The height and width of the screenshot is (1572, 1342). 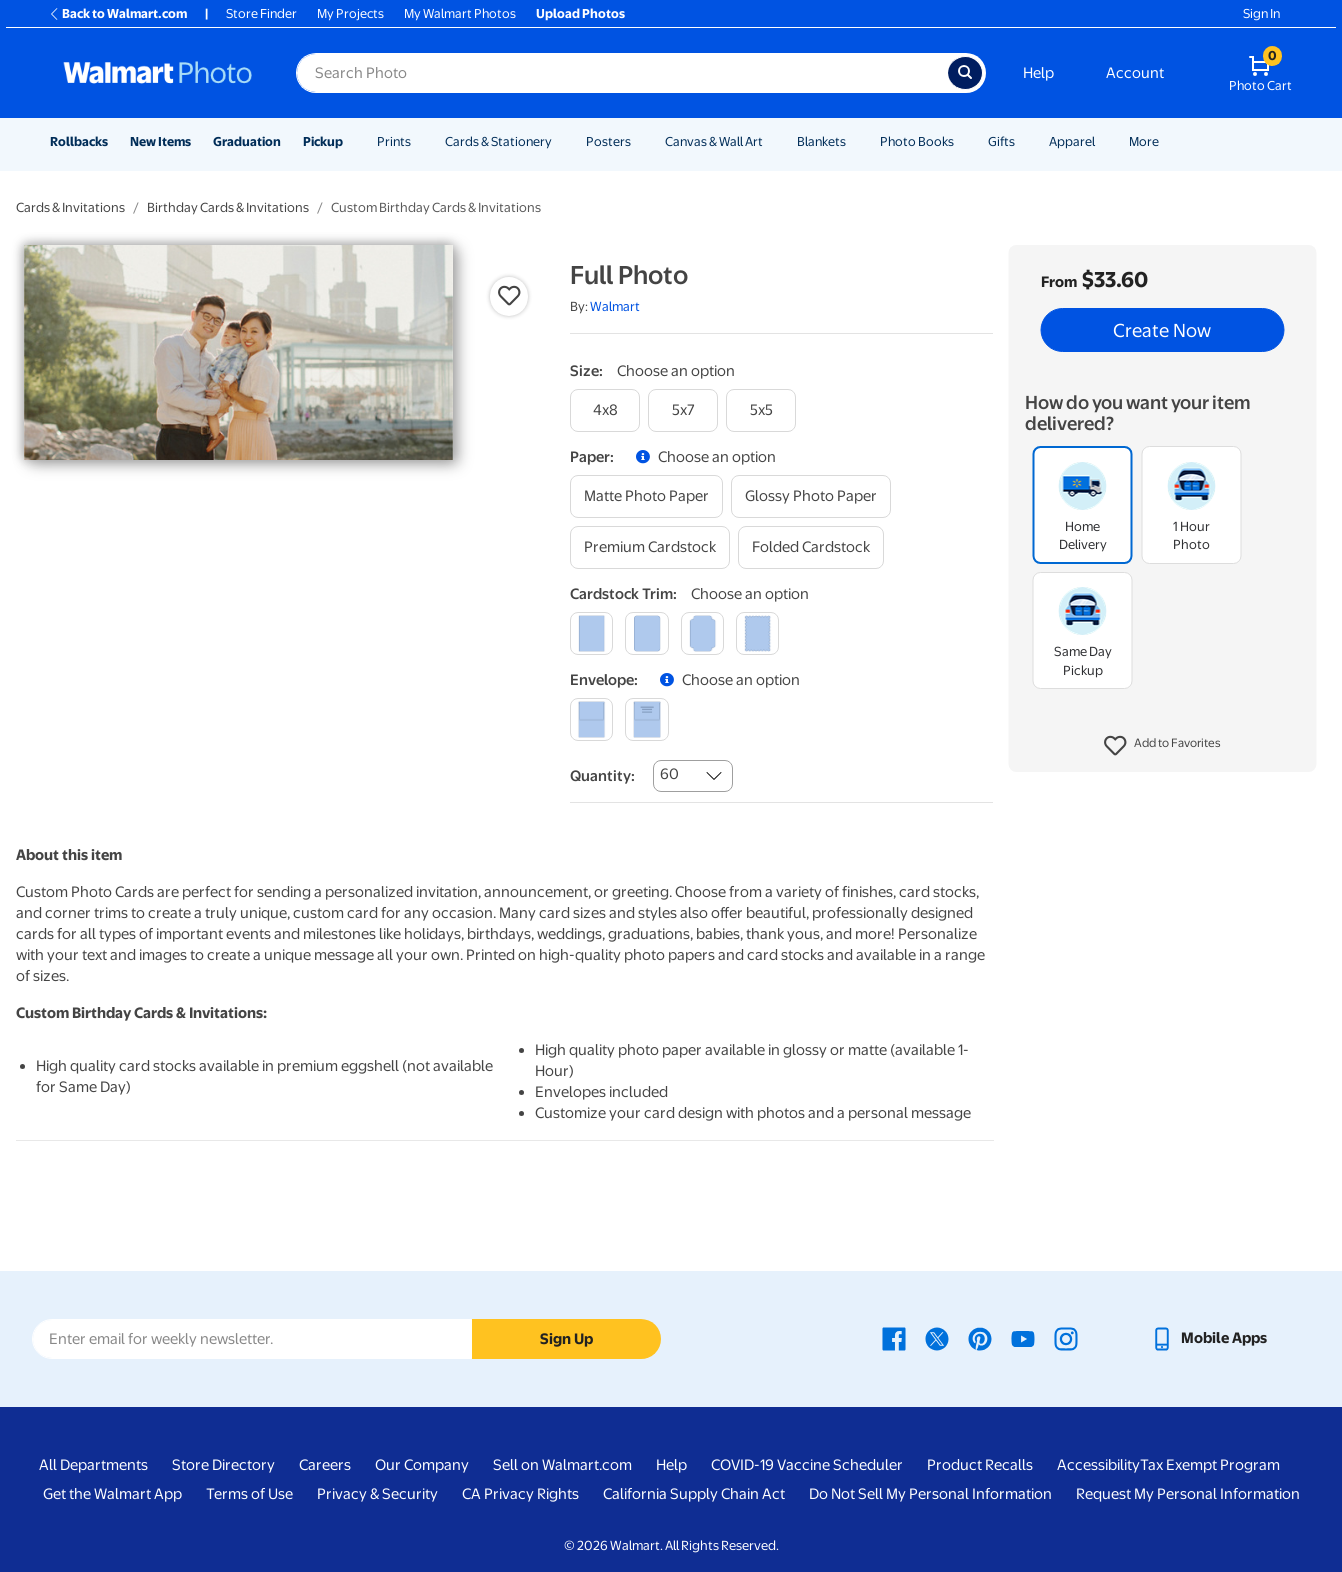 What do you see at coordinates (249, 1494) in the screenshot?
I see `Terms of Use [Terms Of Use - opens in a new window]` at bounding box center [249, 1494].